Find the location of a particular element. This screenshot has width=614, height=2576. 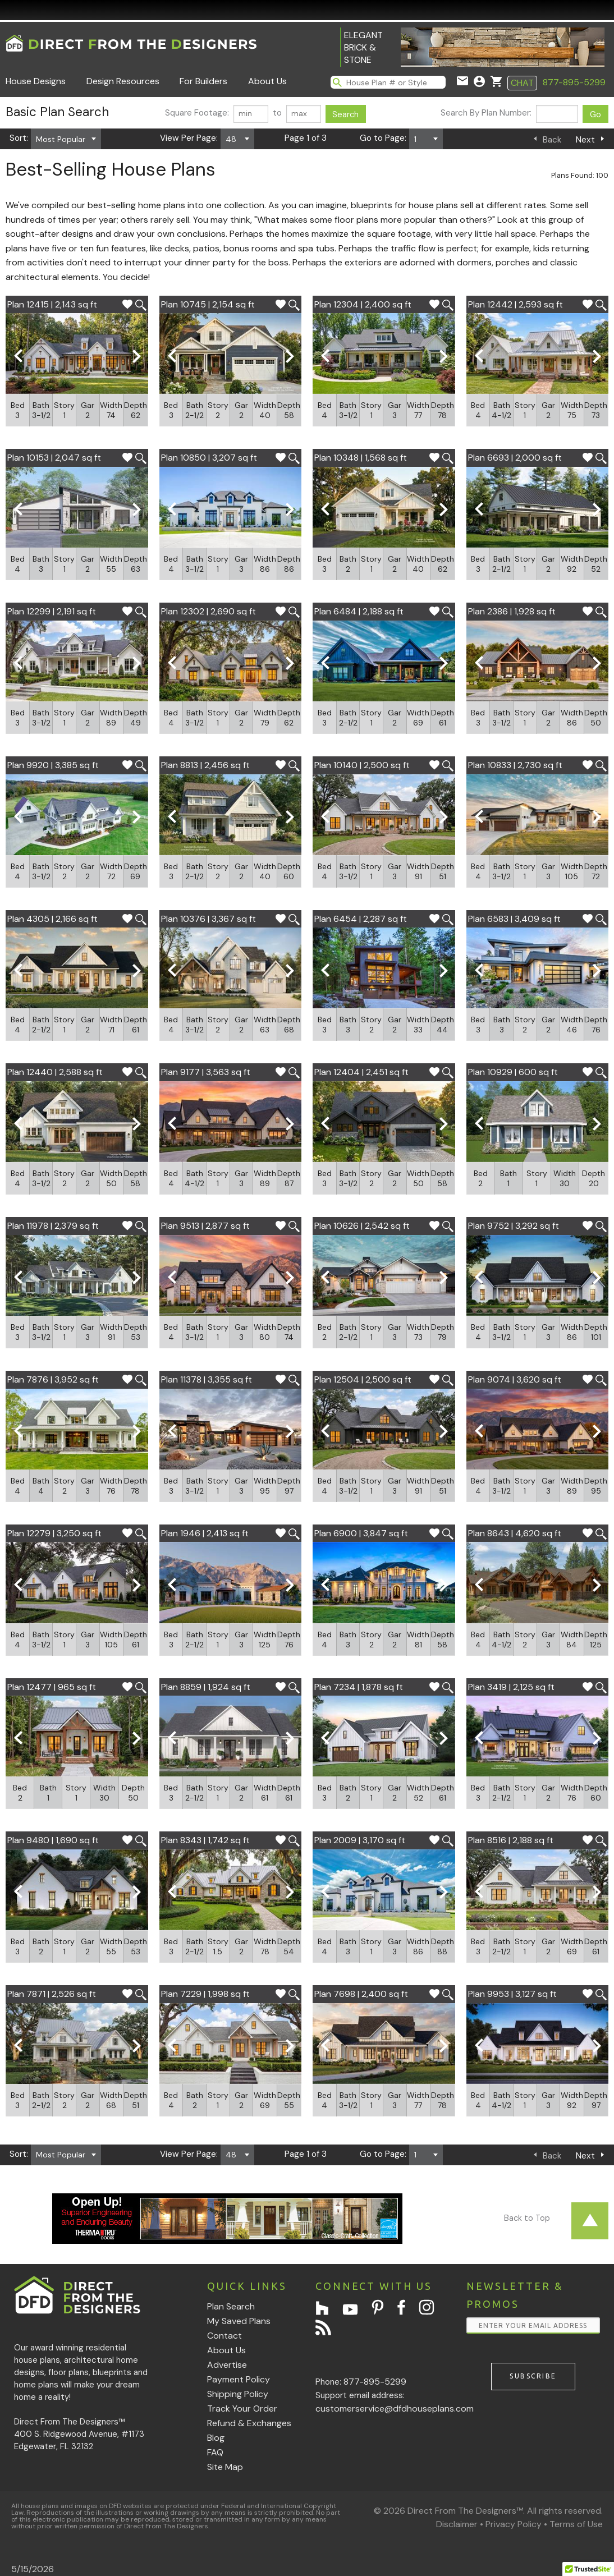

Plan 9752 | 3,292 sq ft is located at coordinates (513, 1226).